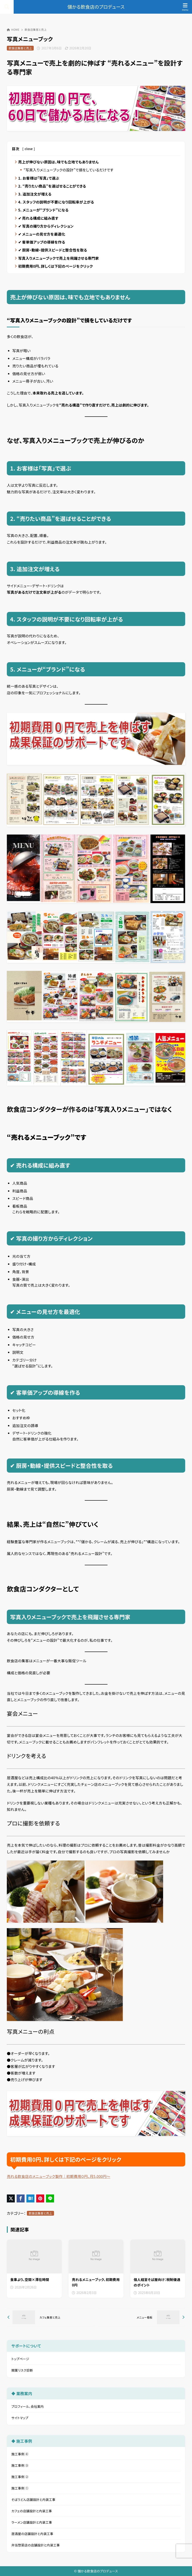 This screenshot has width=192, height=2576. I want to click on [LINEでシェア], so click(50, 2199).